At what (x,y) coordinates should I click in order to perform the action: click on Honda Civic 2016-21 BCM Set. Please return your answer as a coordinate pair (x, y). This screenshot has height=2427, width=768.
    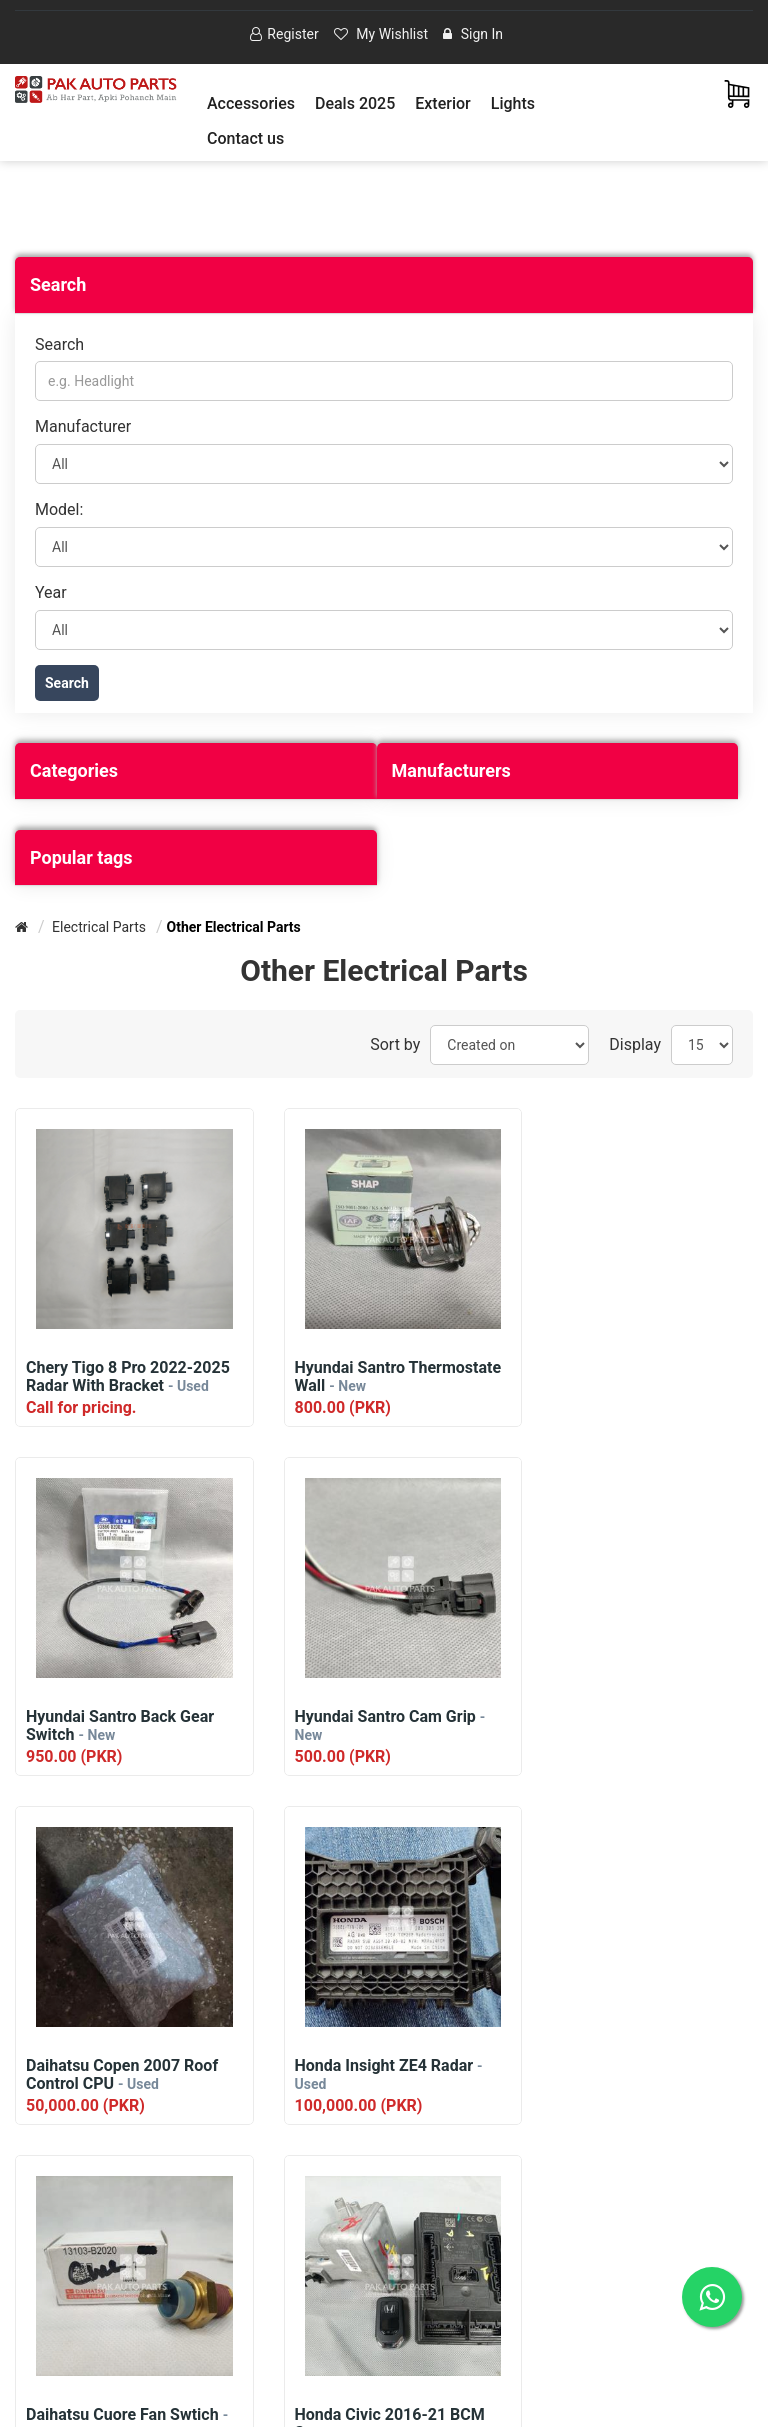
    Looking at the image, I should click on (377, 2075).